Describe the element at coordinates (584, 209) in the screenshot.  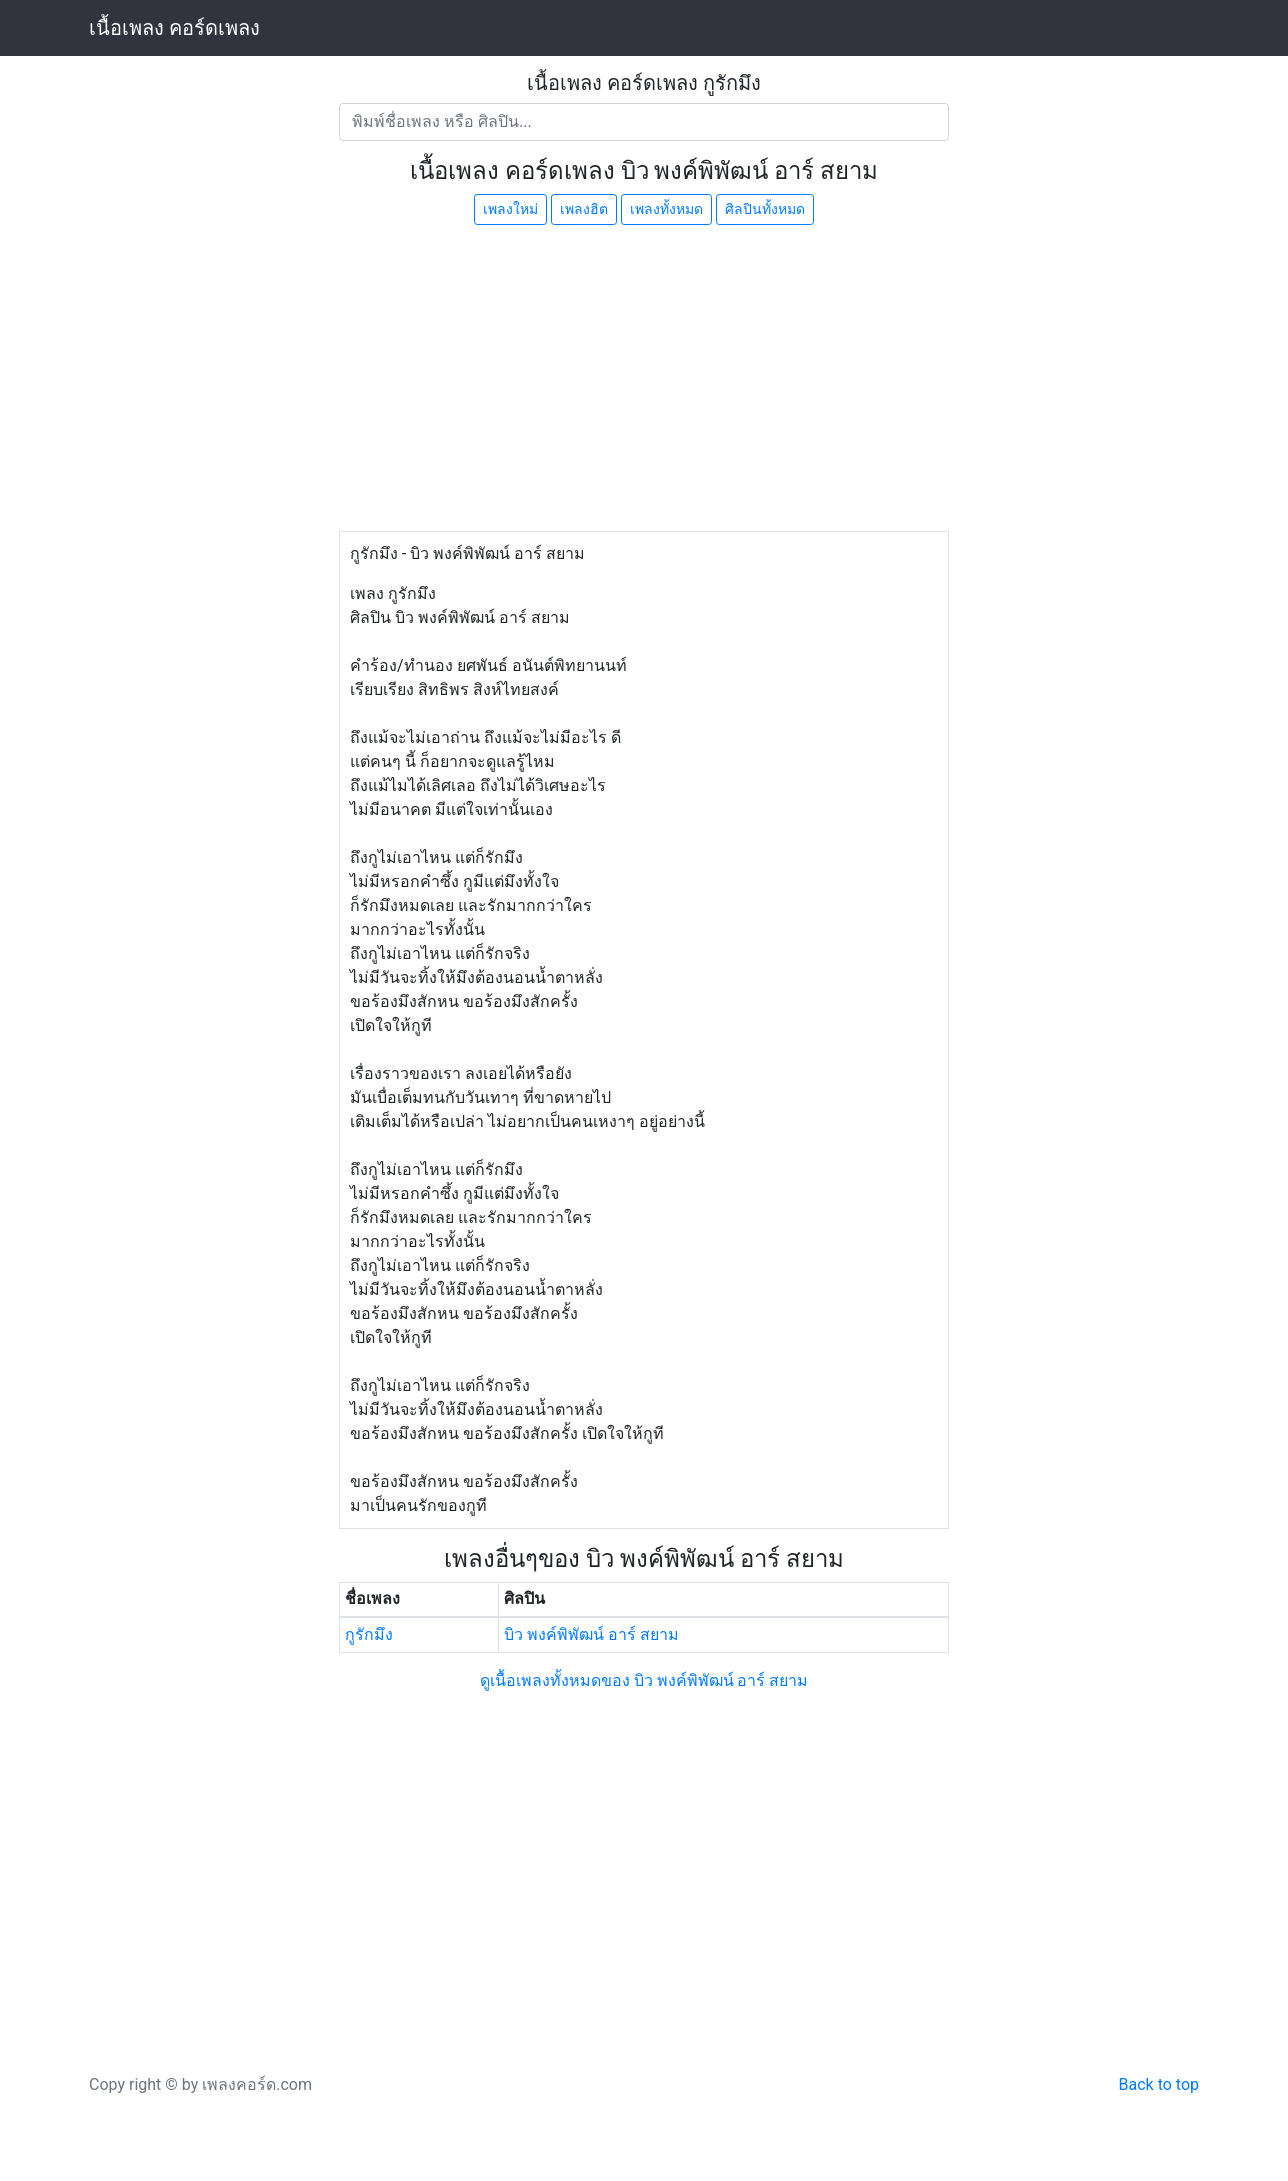
I see `เพลงฮิต` at that location.